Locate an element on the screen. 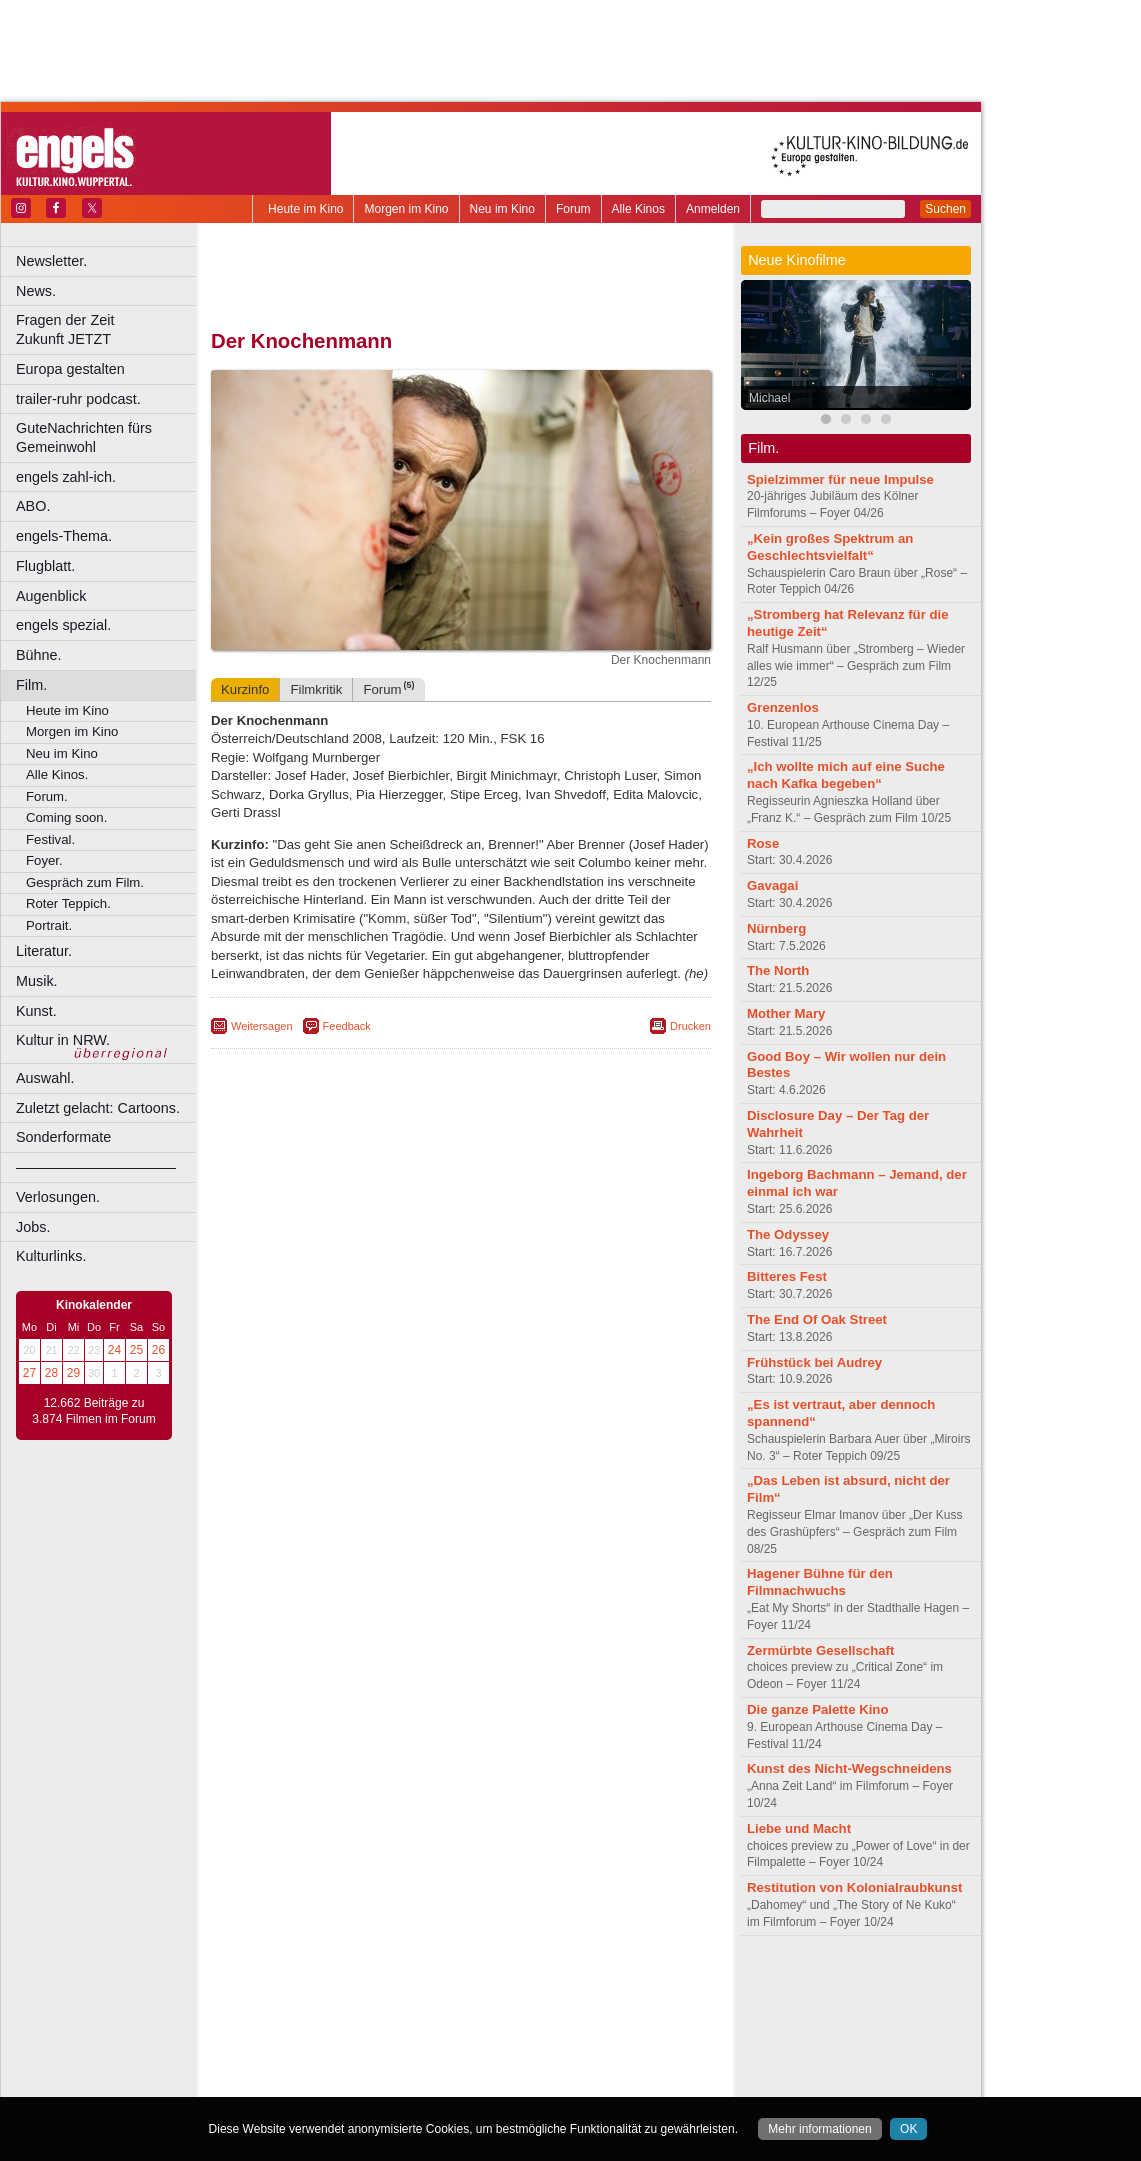  Köln is located at coordinates (605, 2034).